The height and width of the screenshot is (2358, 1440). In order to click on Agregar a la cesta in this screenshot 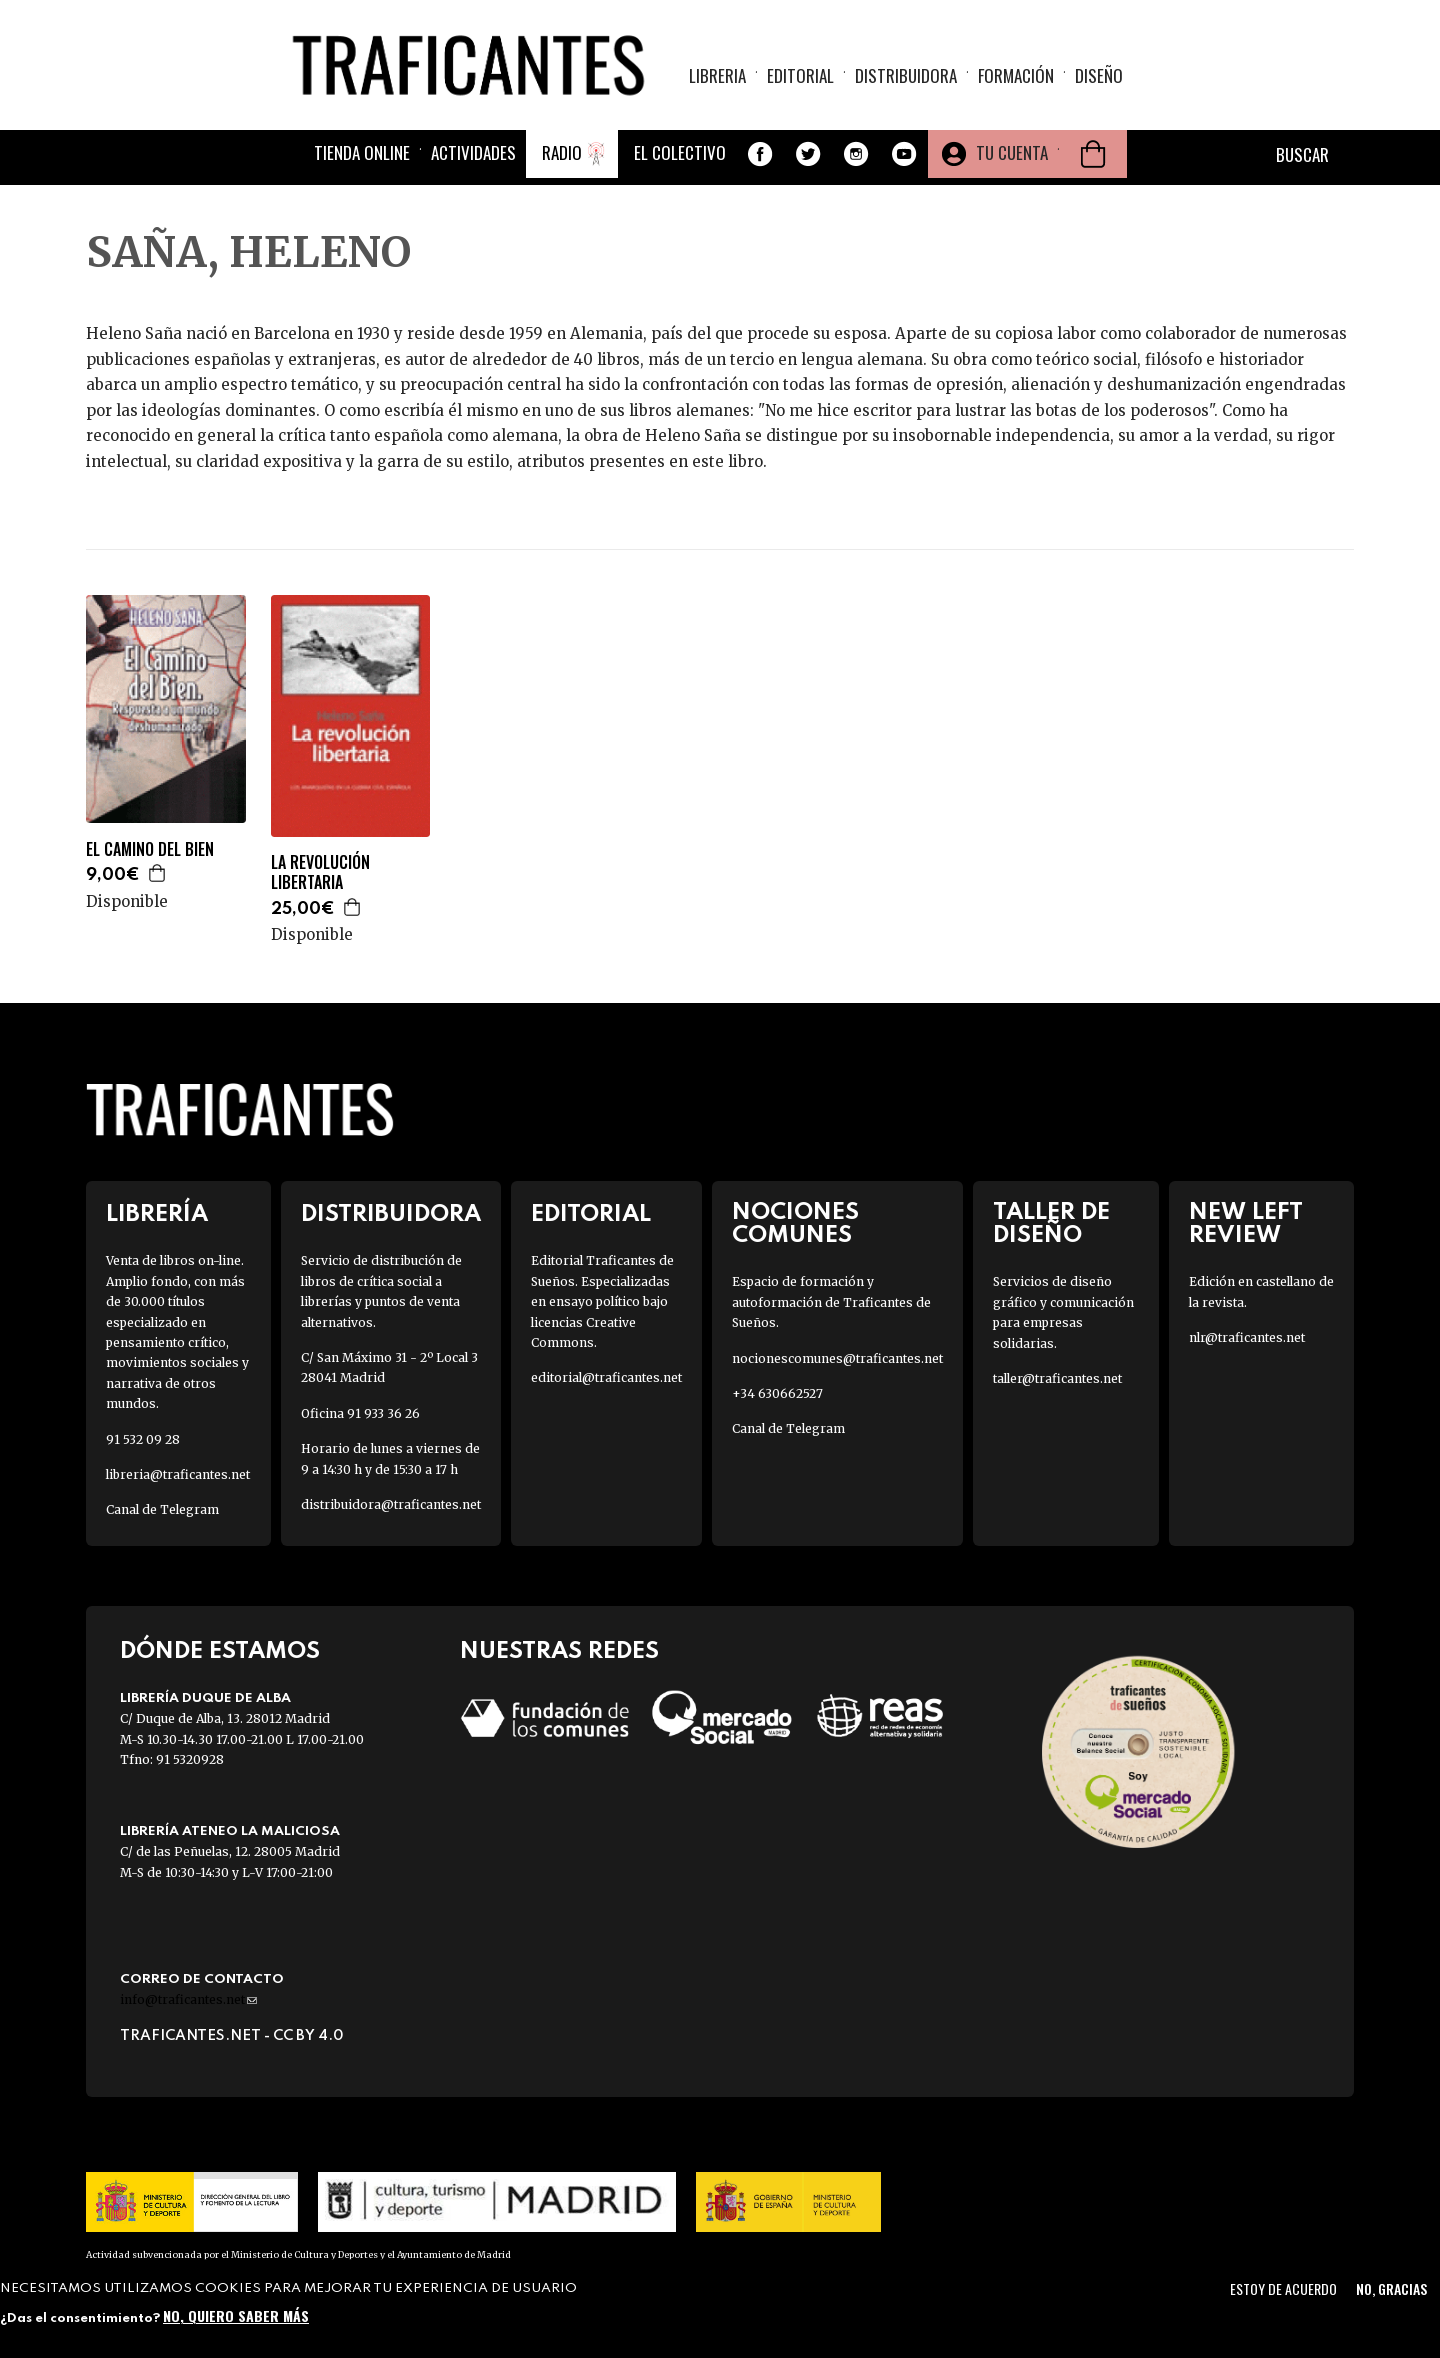, I will do `click(158, 873)`.